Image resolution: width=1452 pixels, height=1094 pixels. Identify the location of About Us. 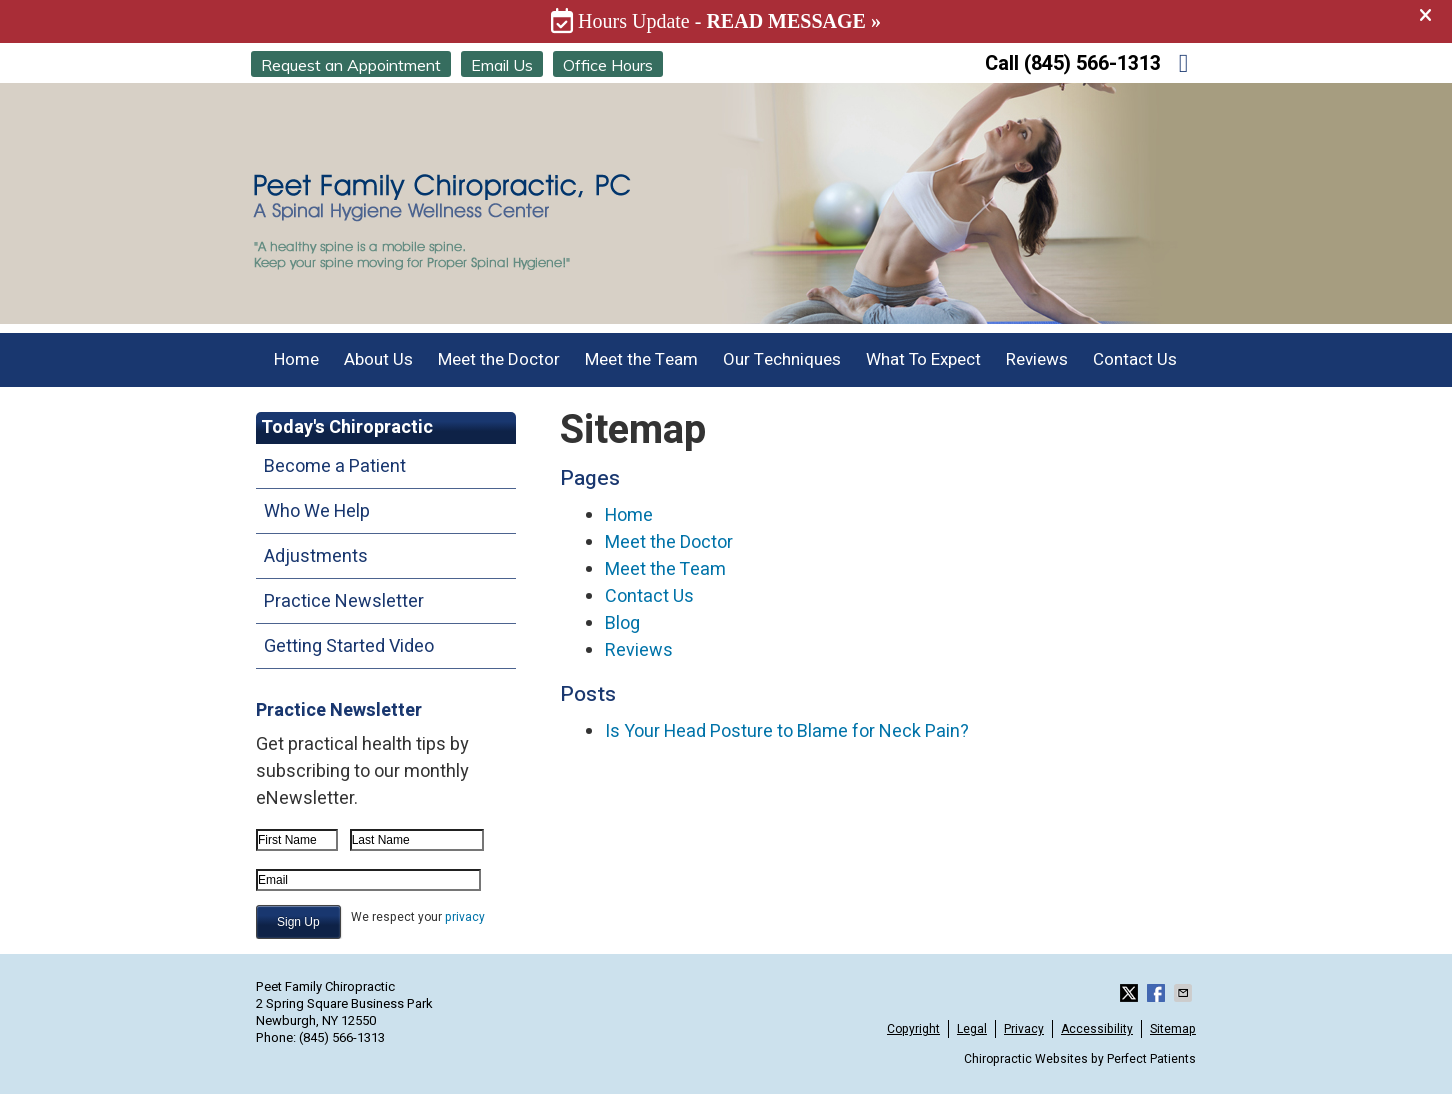
(378, 359).